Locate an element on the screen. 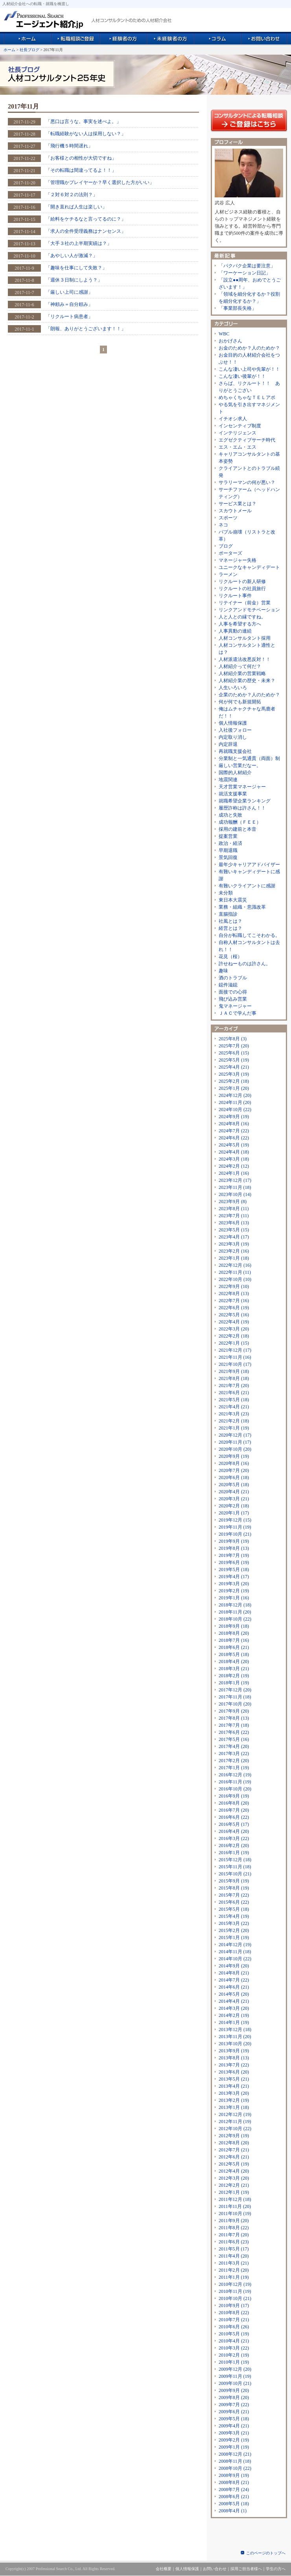 The image size is (291, 2576). 2015年1月 (19) is located at coordinates (234, 1937).